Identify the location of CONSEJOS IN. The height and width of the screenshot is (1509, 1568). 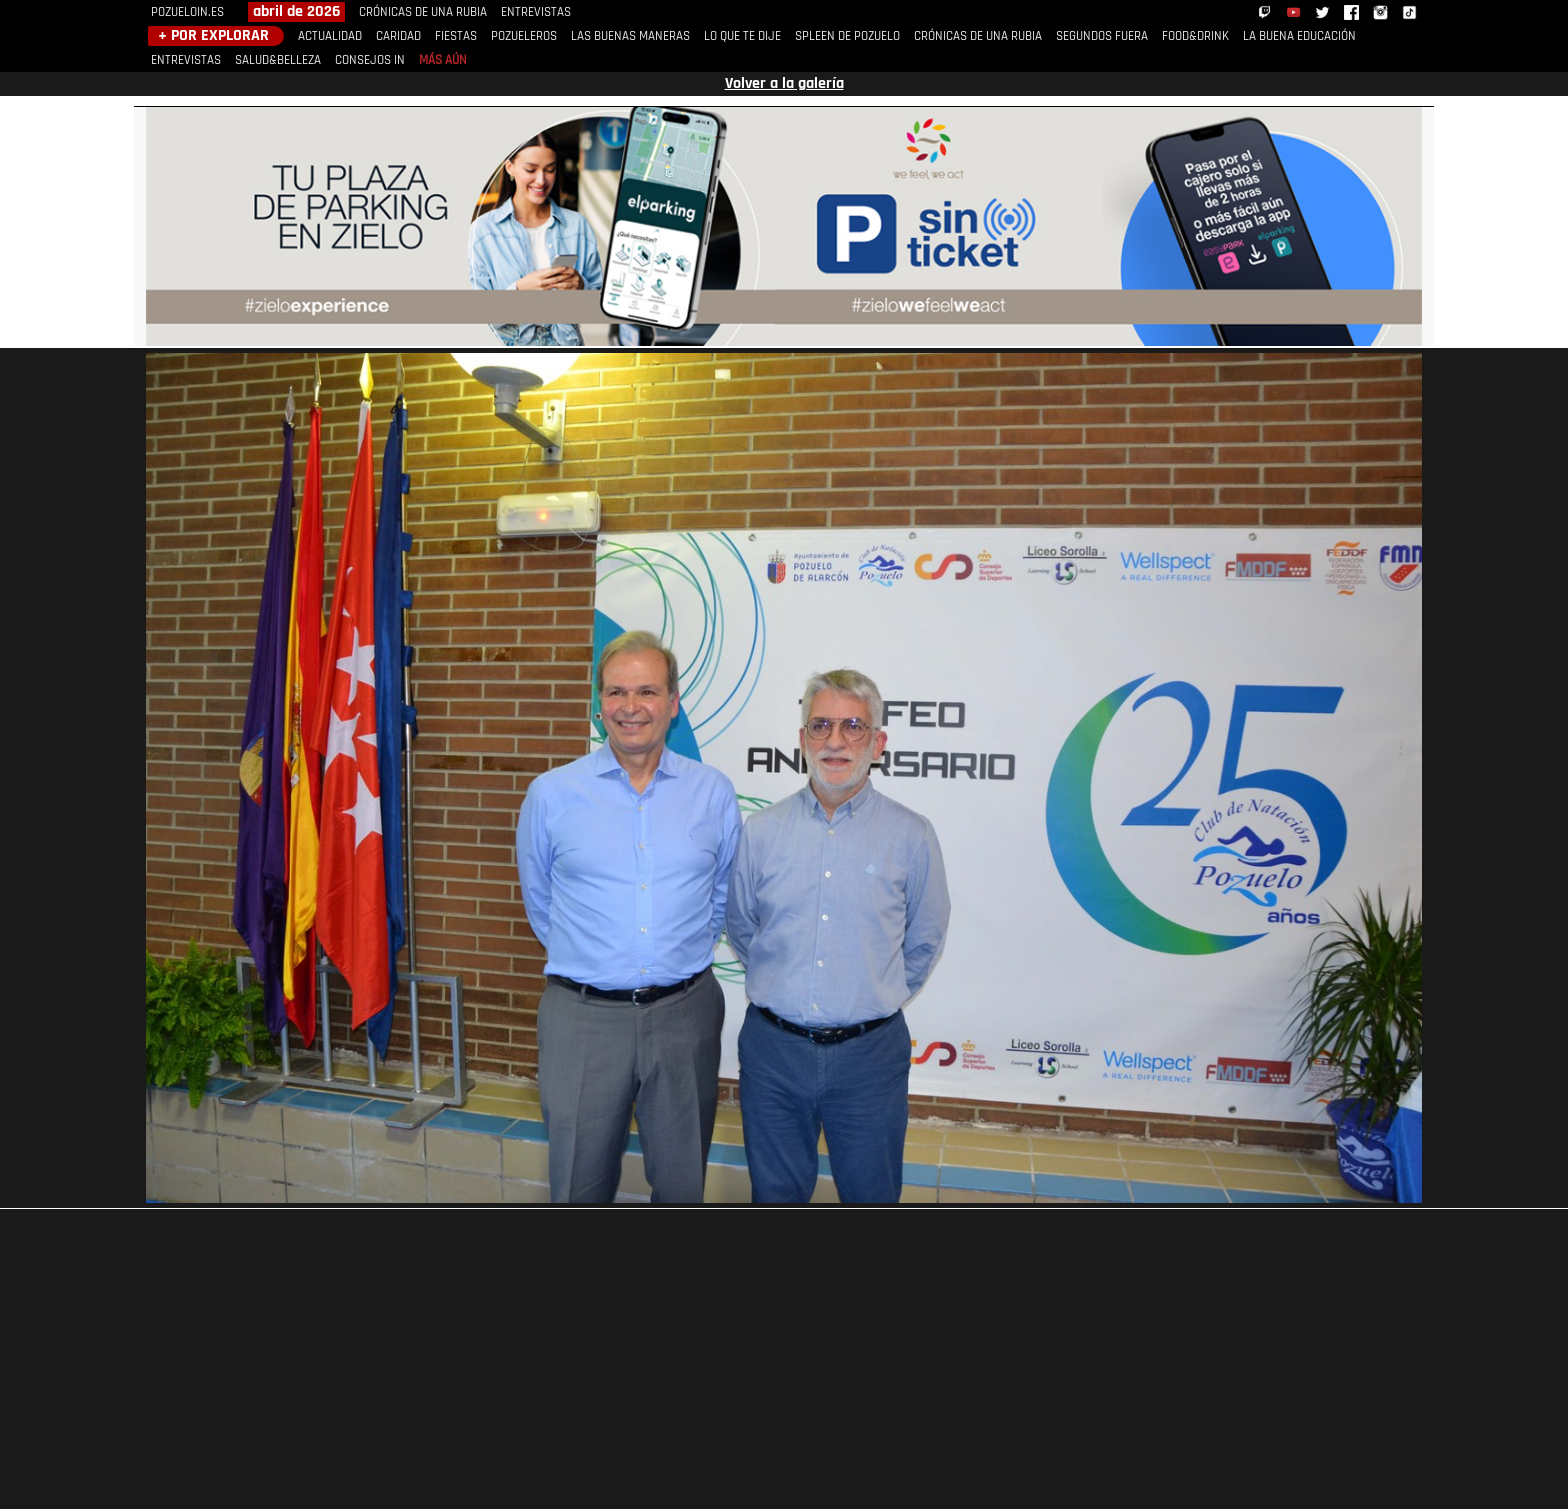
(370, 60).